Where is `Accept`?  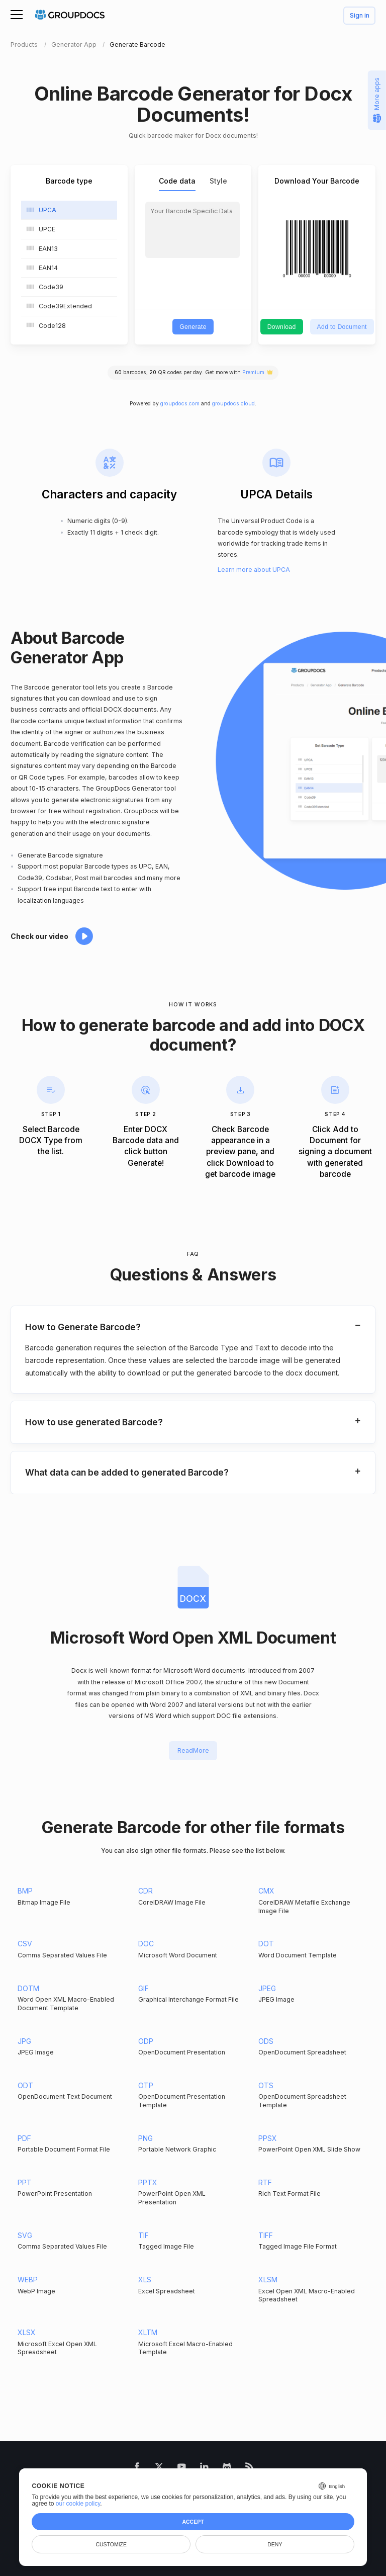
Accept is located at coordinates (193, 2522).